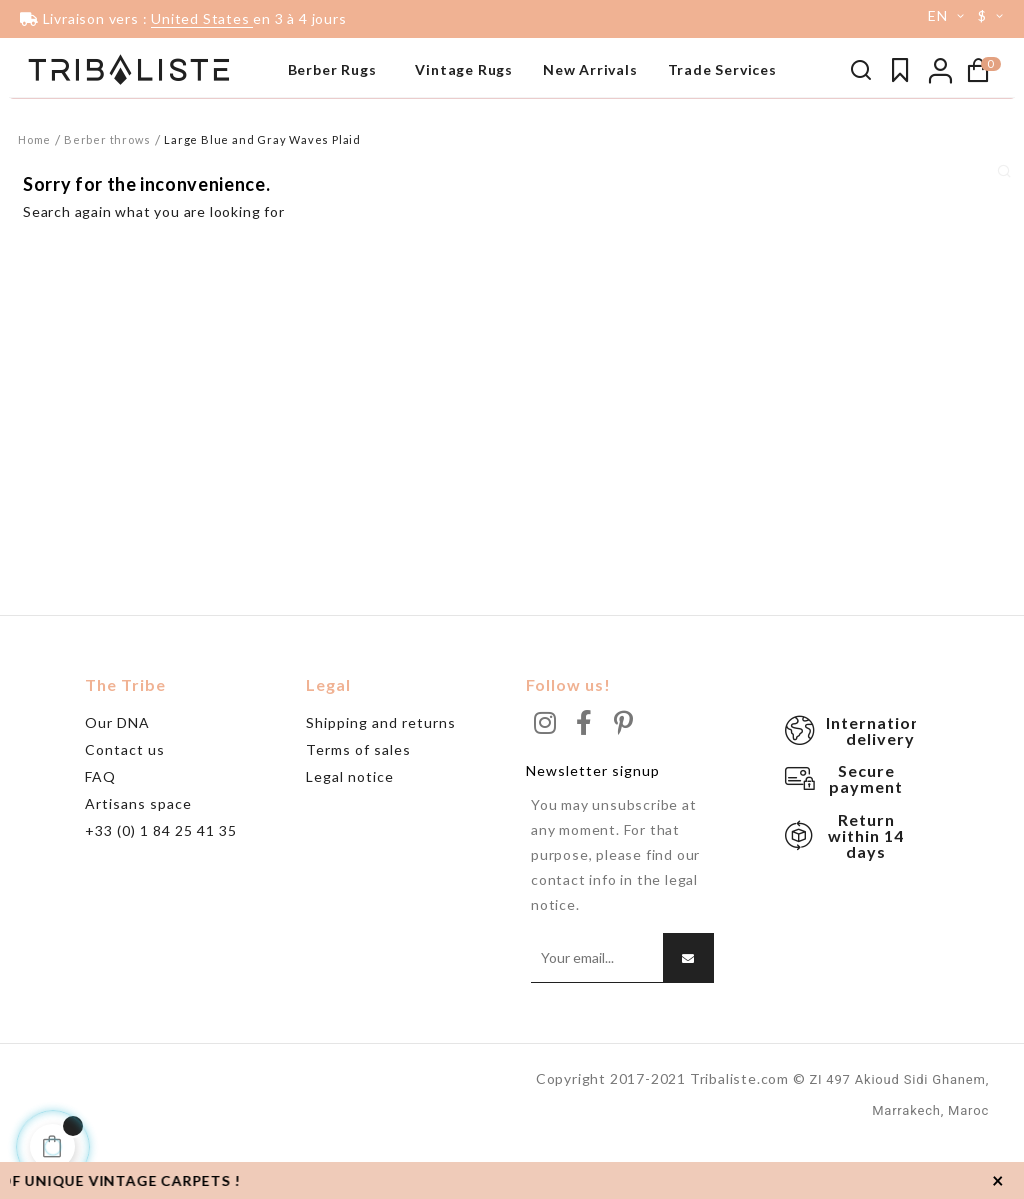 The width and height of the screenshot is (1024, 1199). I want to click on Contact us, so click(125, 801).